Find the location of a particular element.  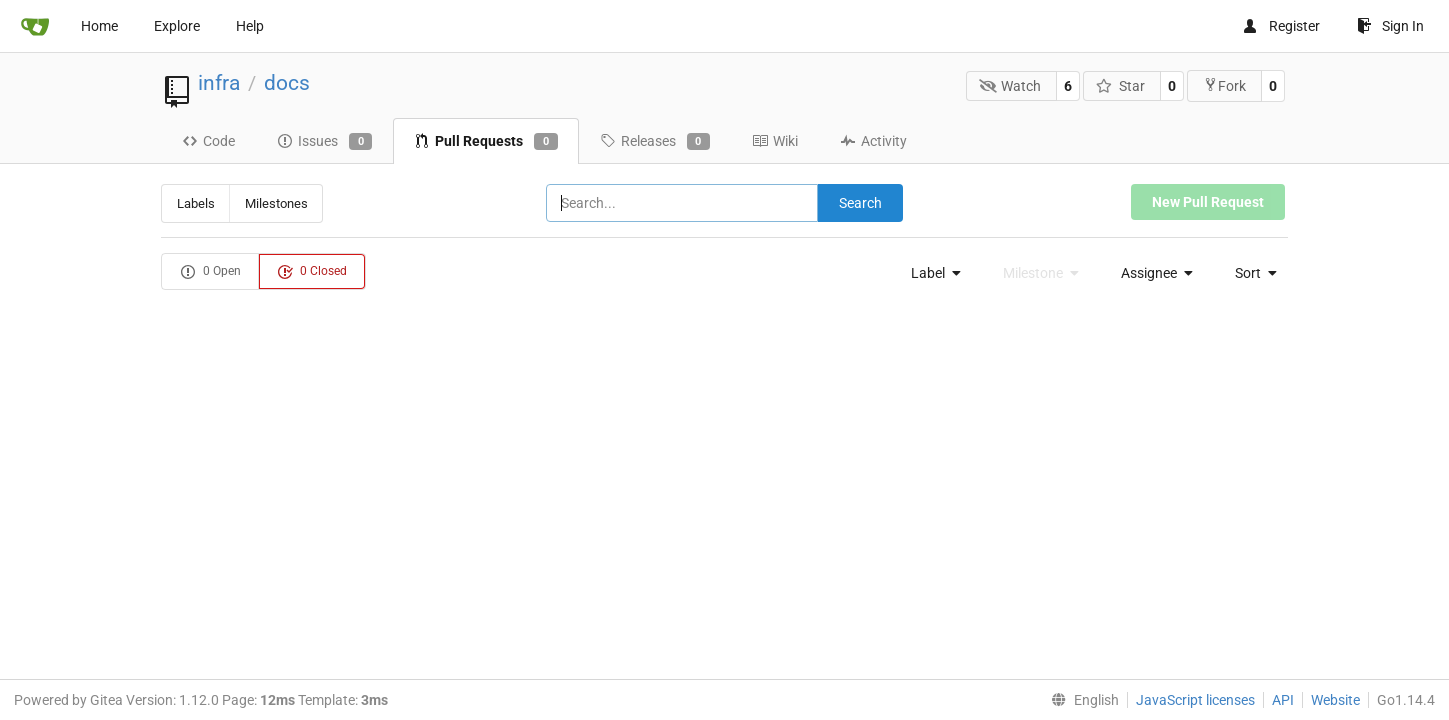

Website is located at coordinates (1335, 700).